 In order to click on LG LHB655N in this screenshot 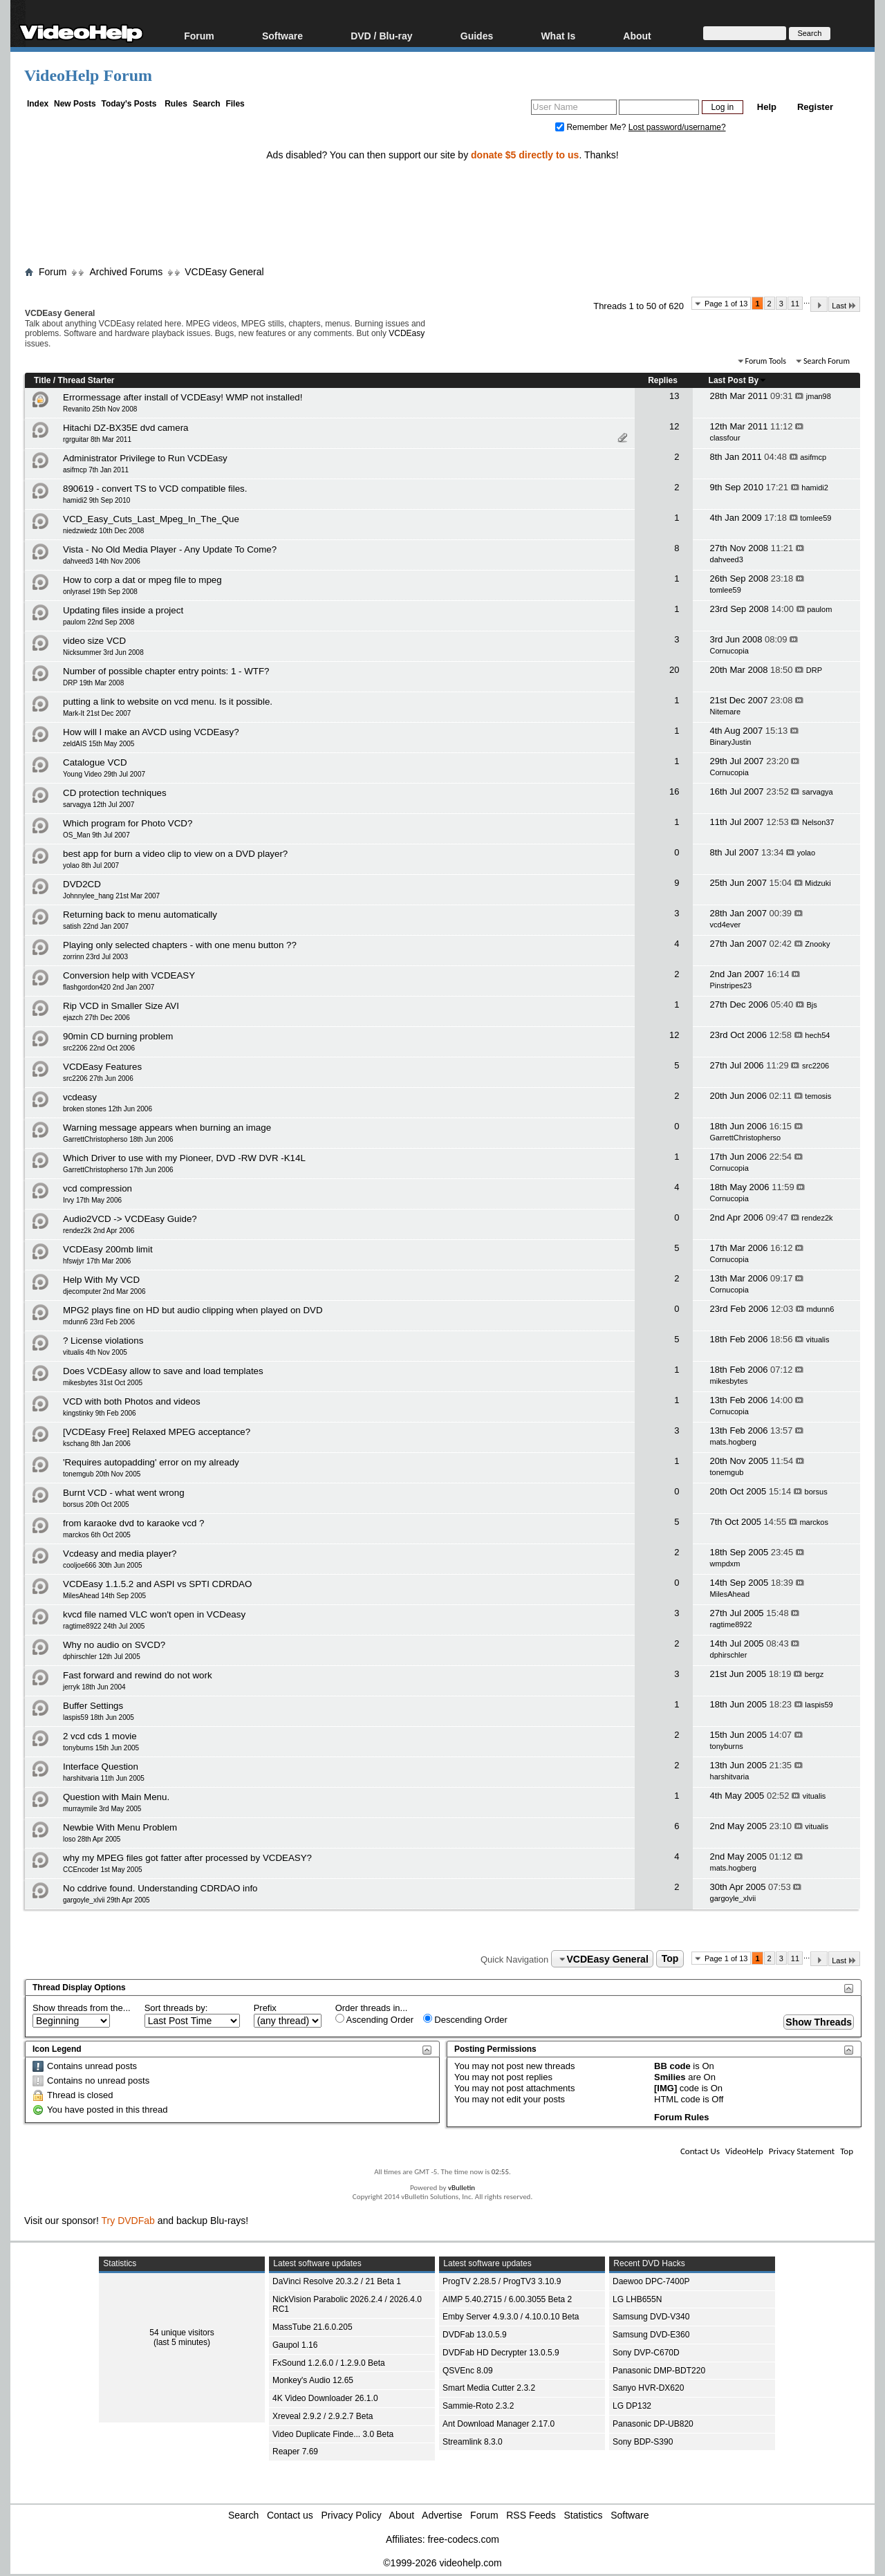, I will do `click(637, 2299)`.